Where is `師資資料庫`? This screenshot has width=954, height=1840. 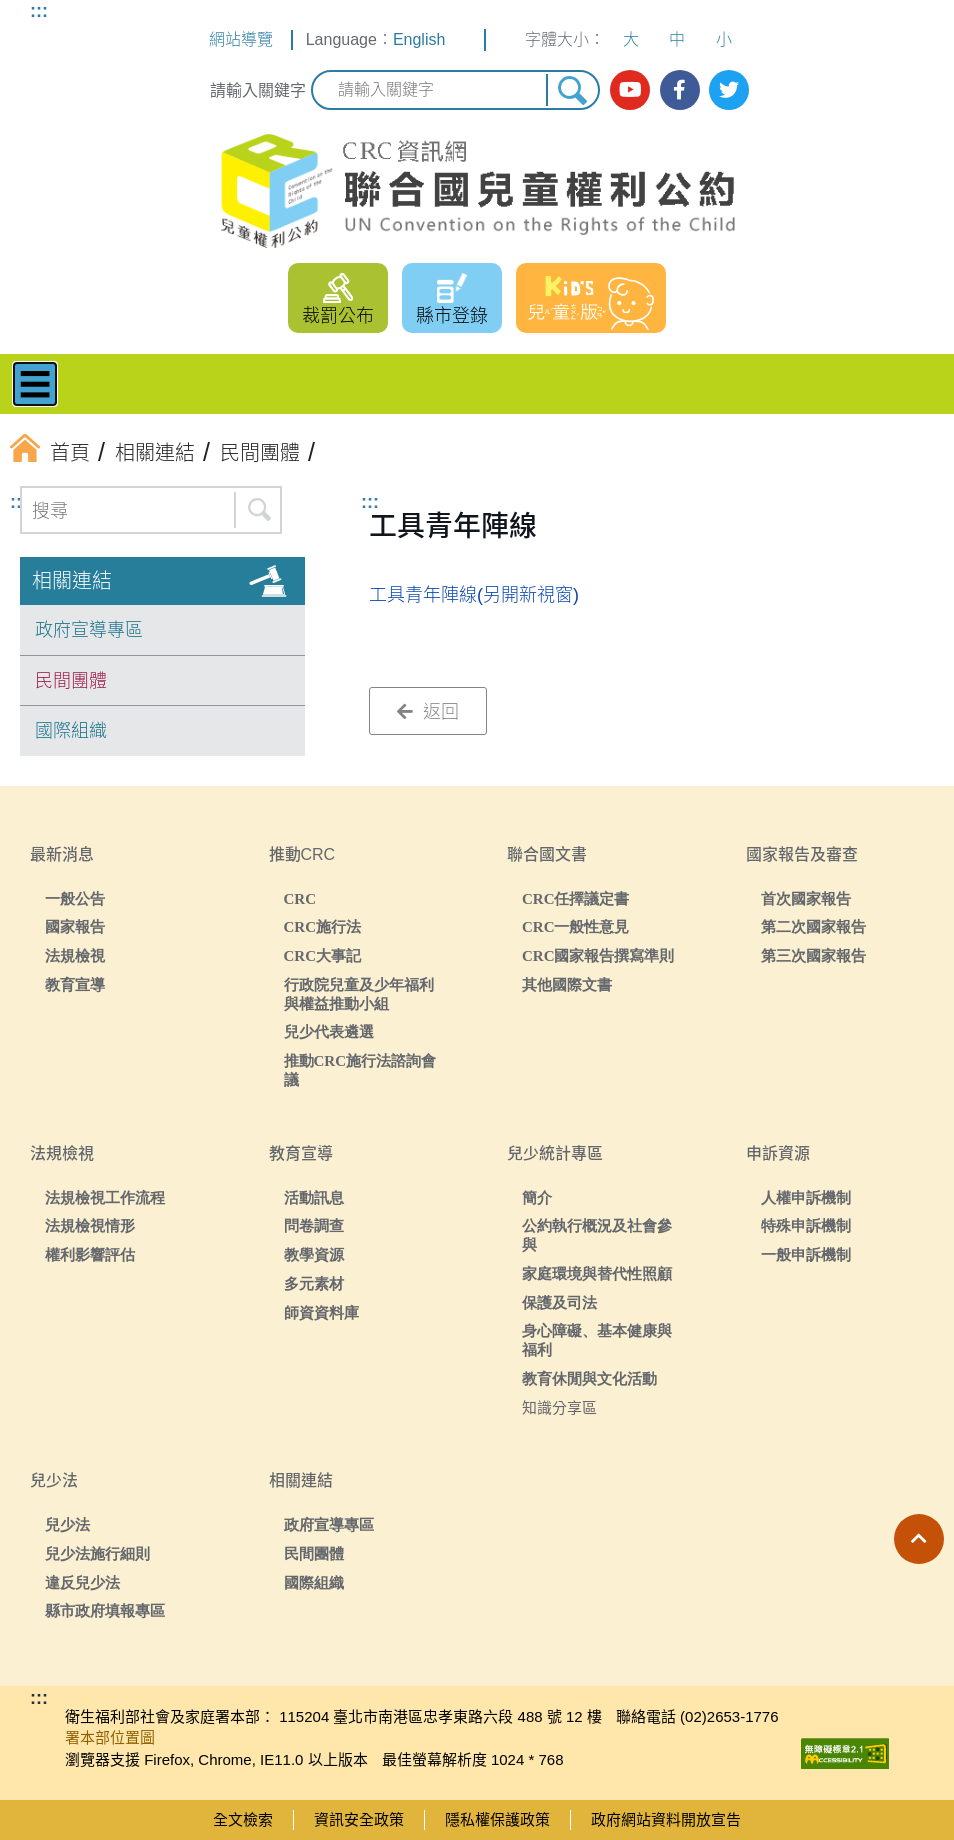
師資資料庫 is located at coordinates (321, 1312).